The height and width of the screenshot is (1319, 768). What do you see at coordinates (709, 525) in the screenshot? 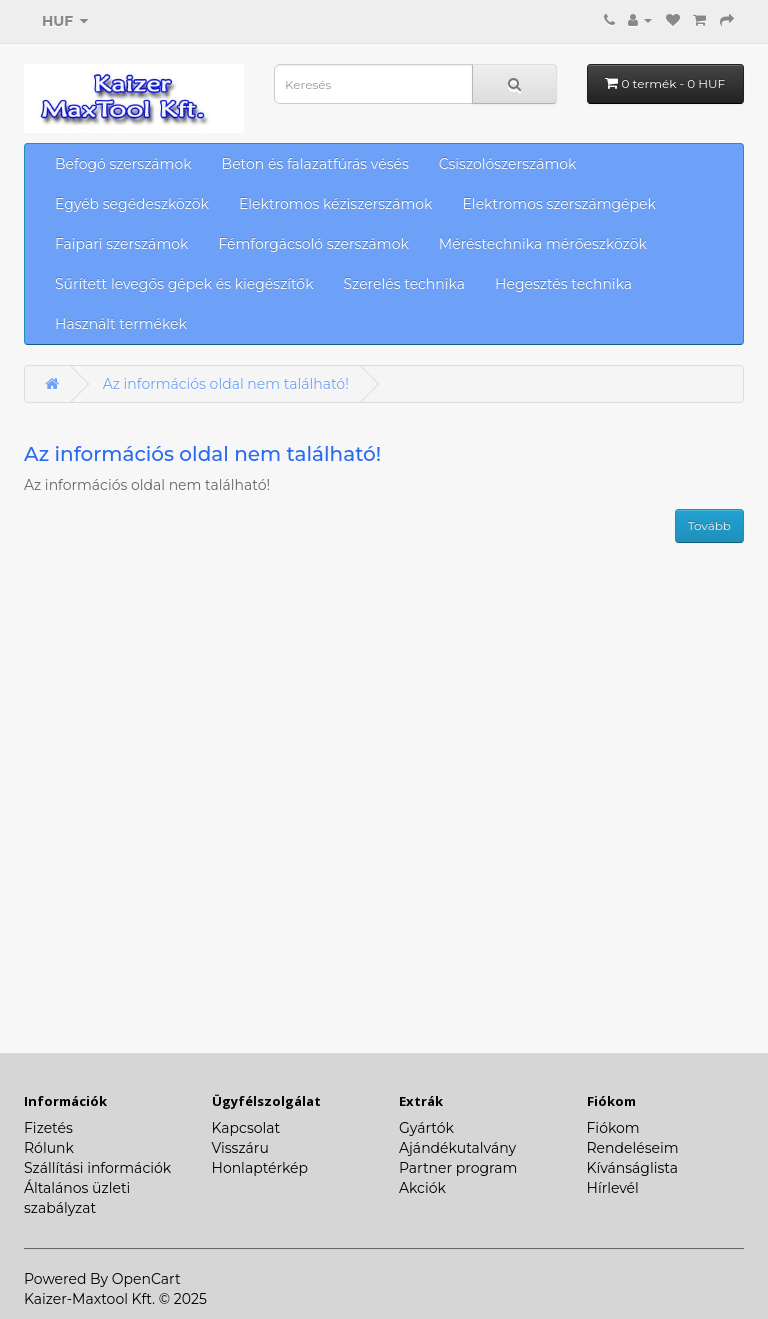
I see `Tovább` at bounding box center [709, 525].